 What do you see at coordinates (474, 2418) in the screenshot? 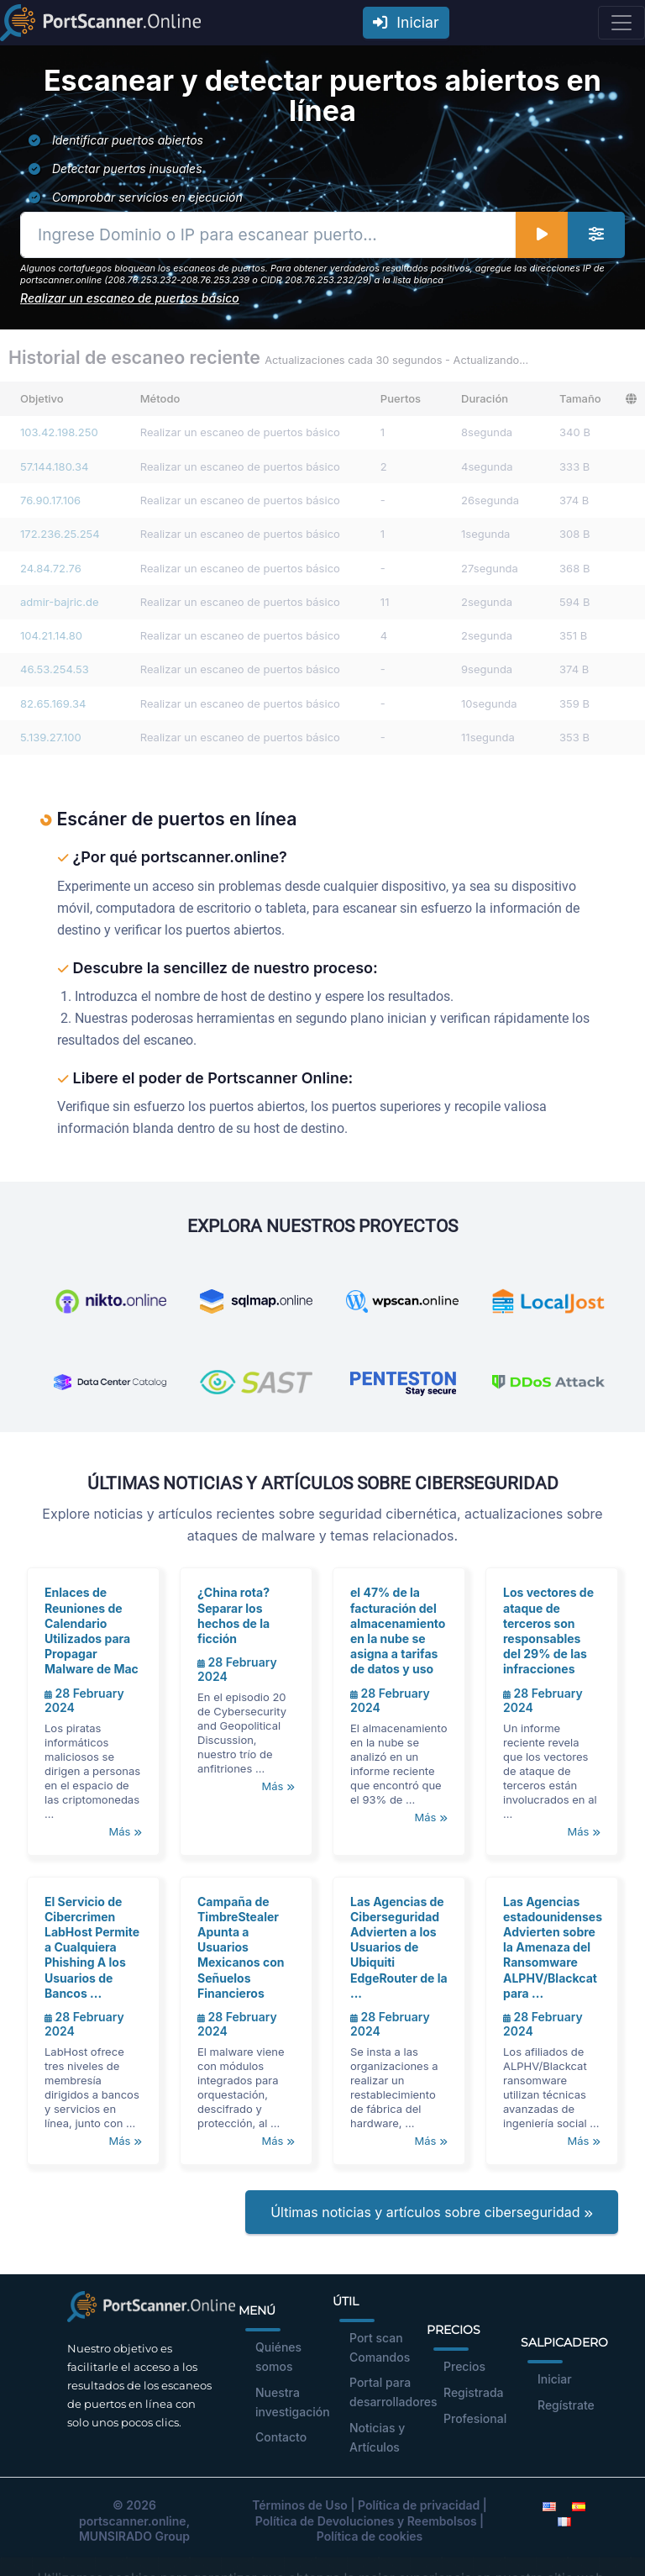
I see `Profesional` at bounding box center [474, 2418].